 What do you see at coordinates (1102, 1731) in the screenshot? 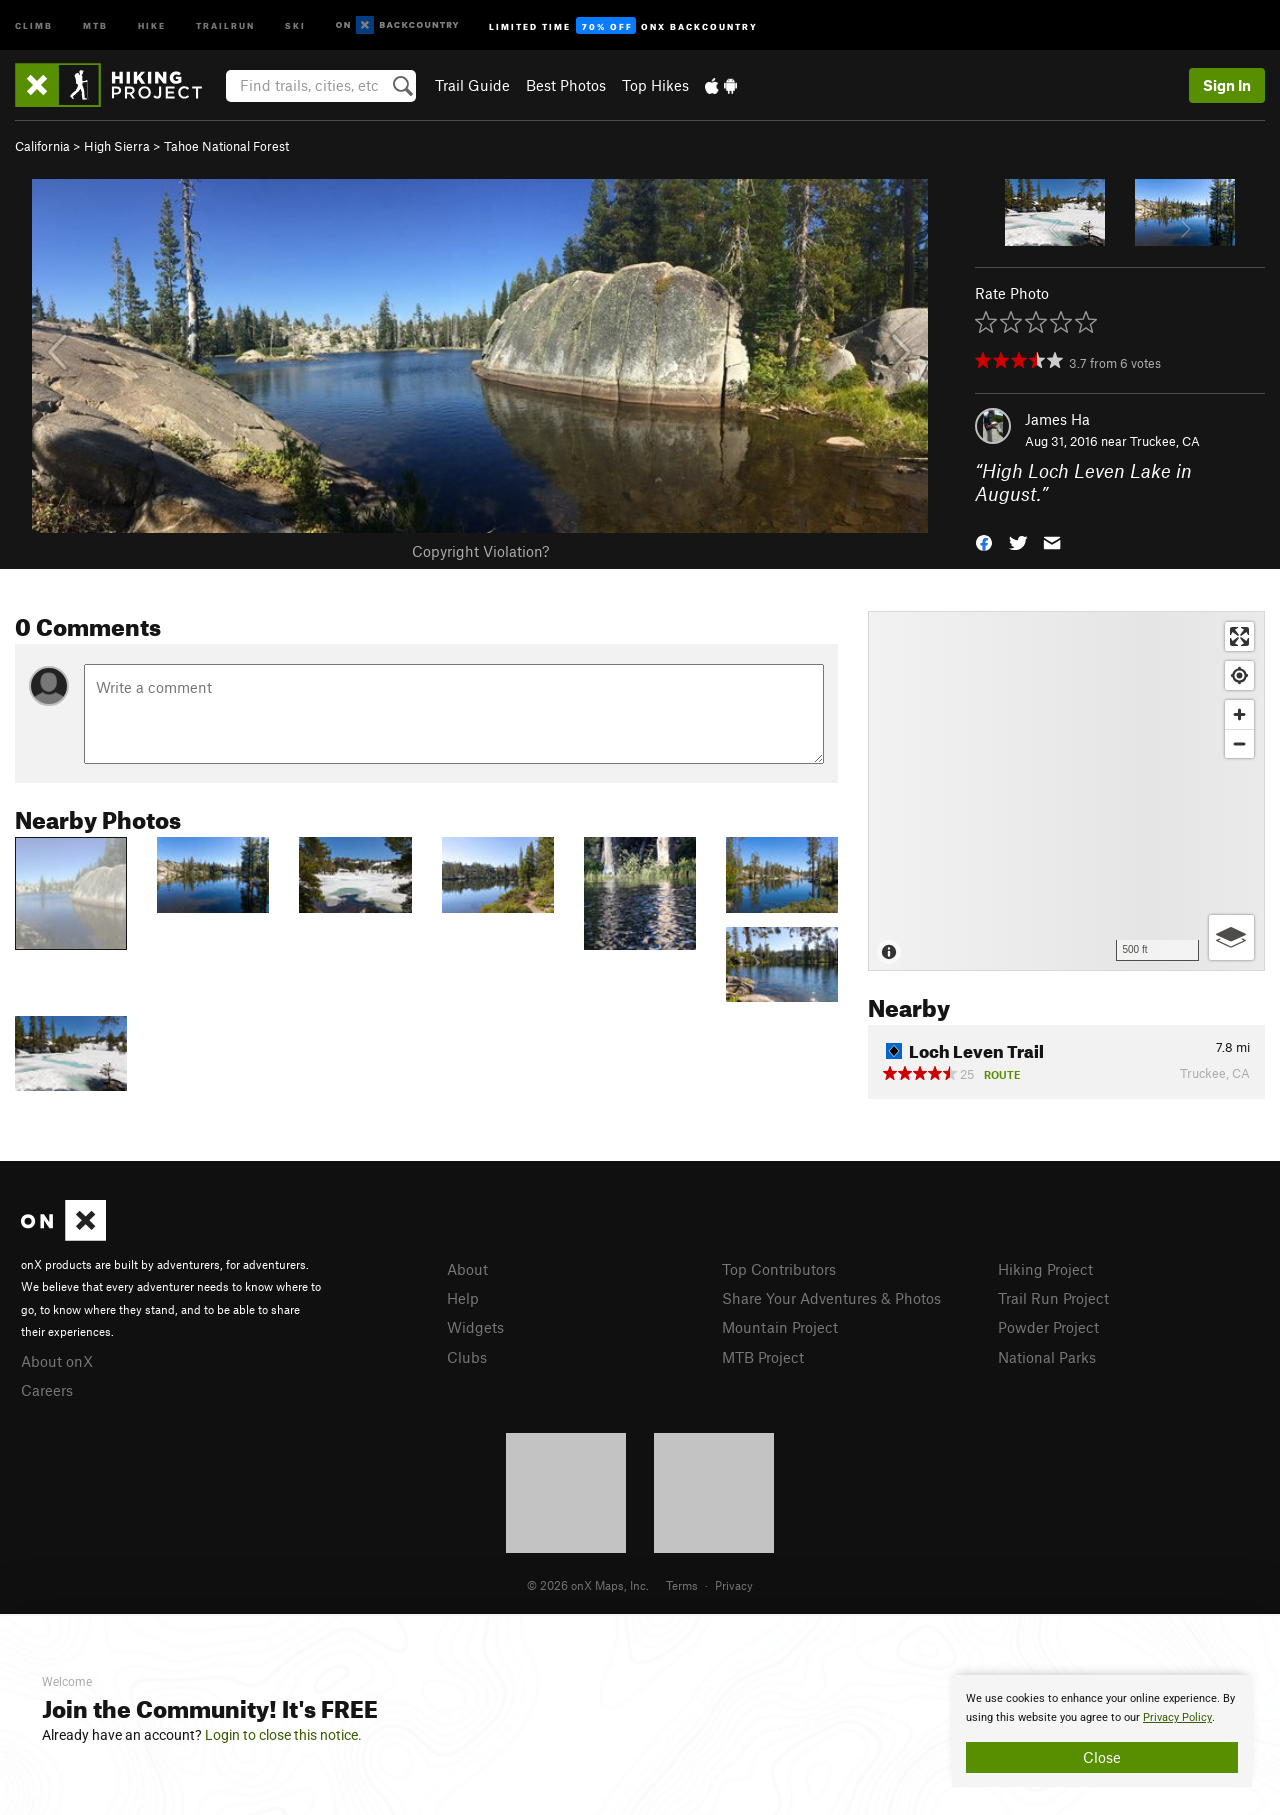
I see `[document]` at bounding box center [1102, 1731].